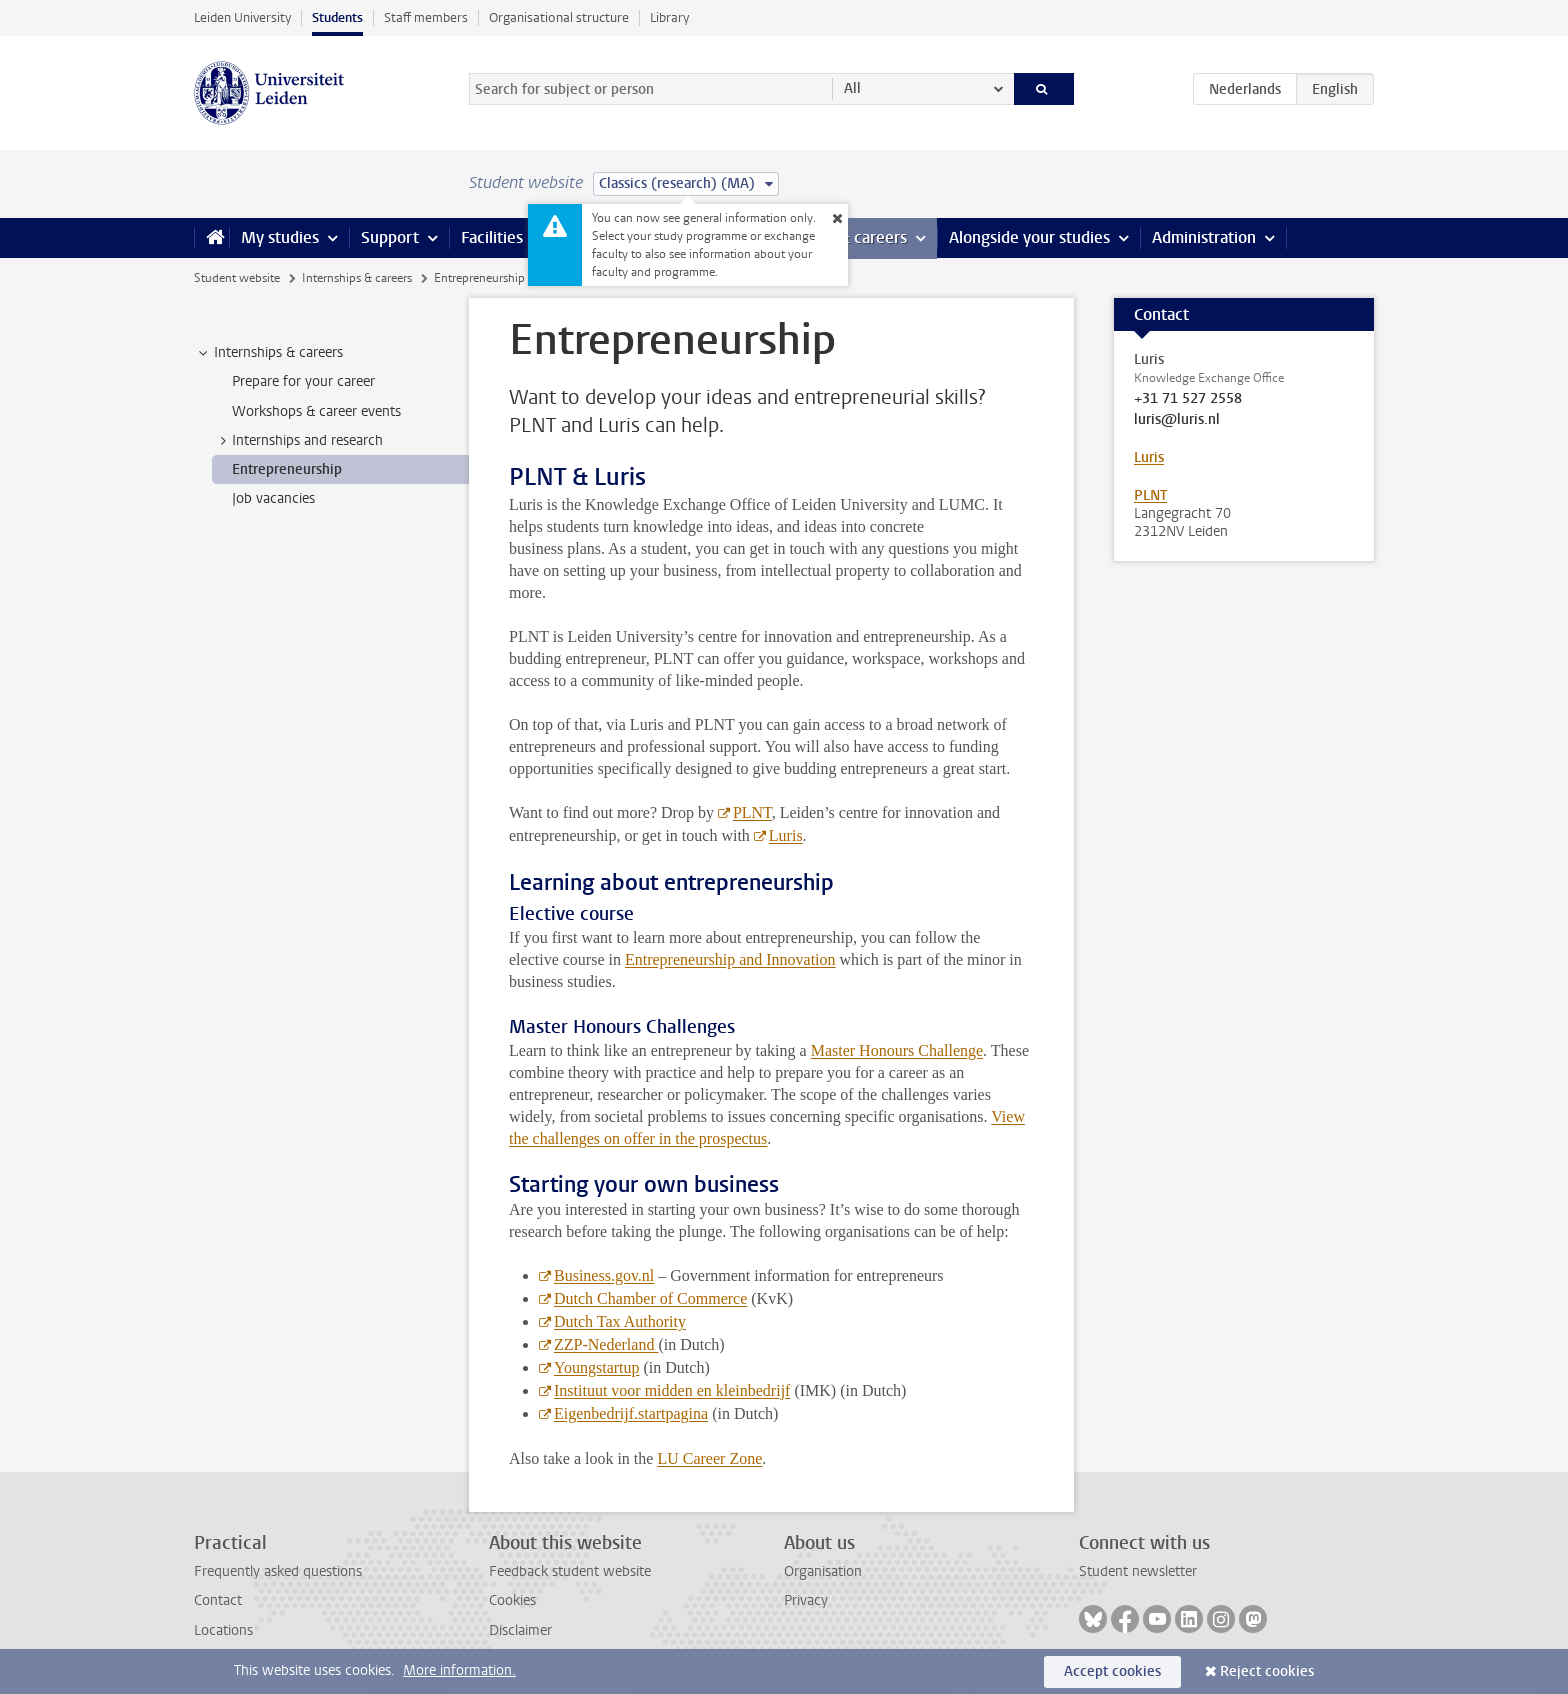  What do you see at coordinates (287, 469) in the screenshot?
I see `Entrepreneurship [treeitem]` at bounding box center [287, 469].